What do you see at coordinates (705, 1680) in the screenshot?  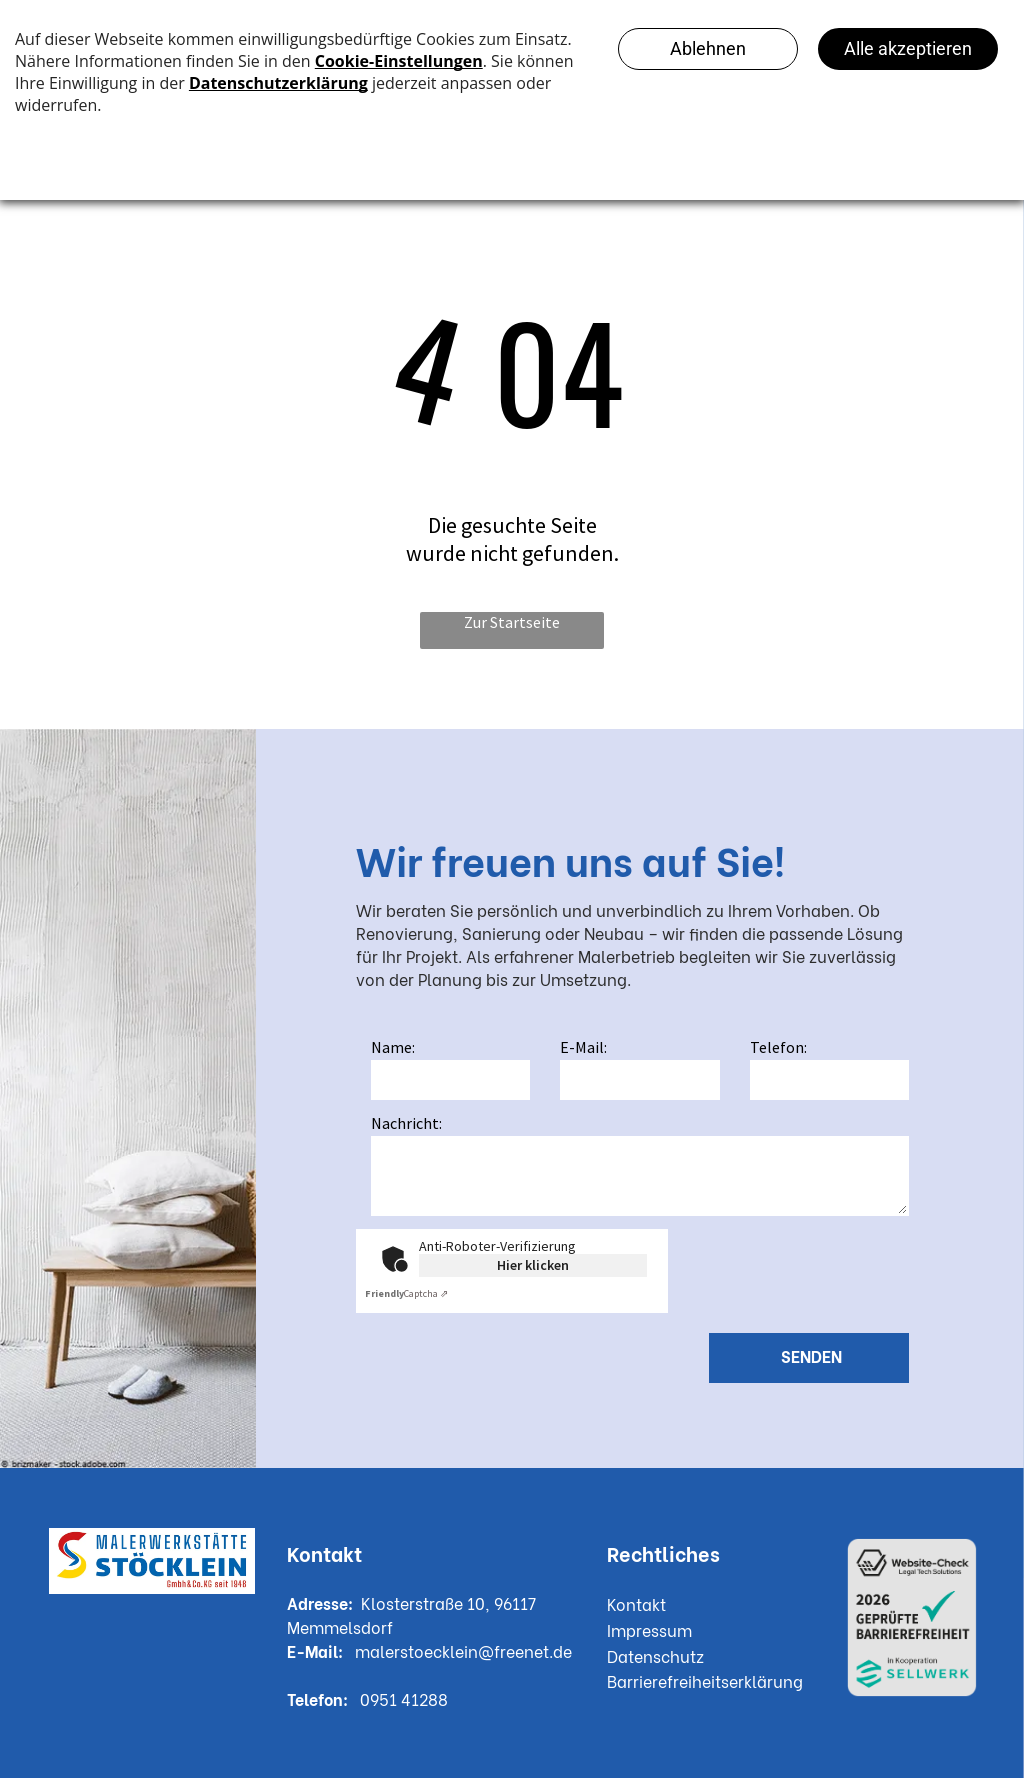 I see `Barrierefreiheitserklärung` at bounding box center [705, 1680].